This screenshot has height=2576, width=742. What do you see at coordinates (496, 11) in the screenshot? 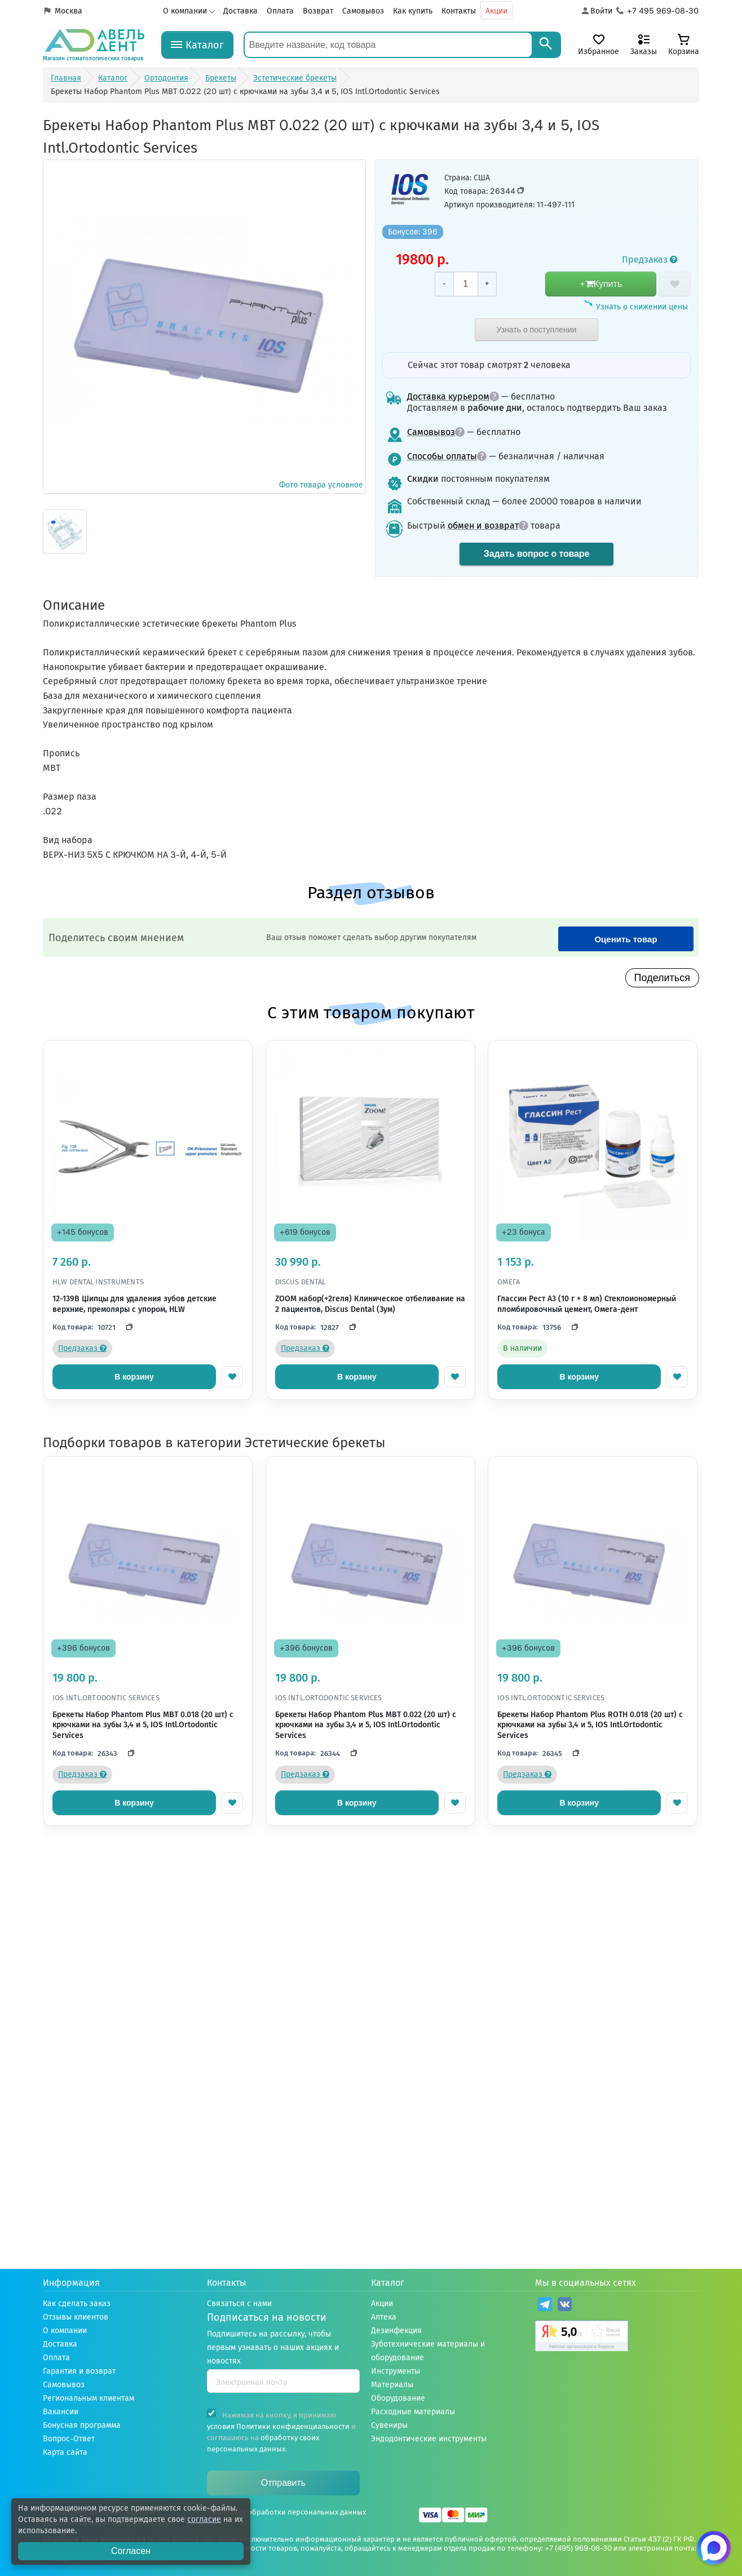
I see `Акции` at bounding box center [496, 11].